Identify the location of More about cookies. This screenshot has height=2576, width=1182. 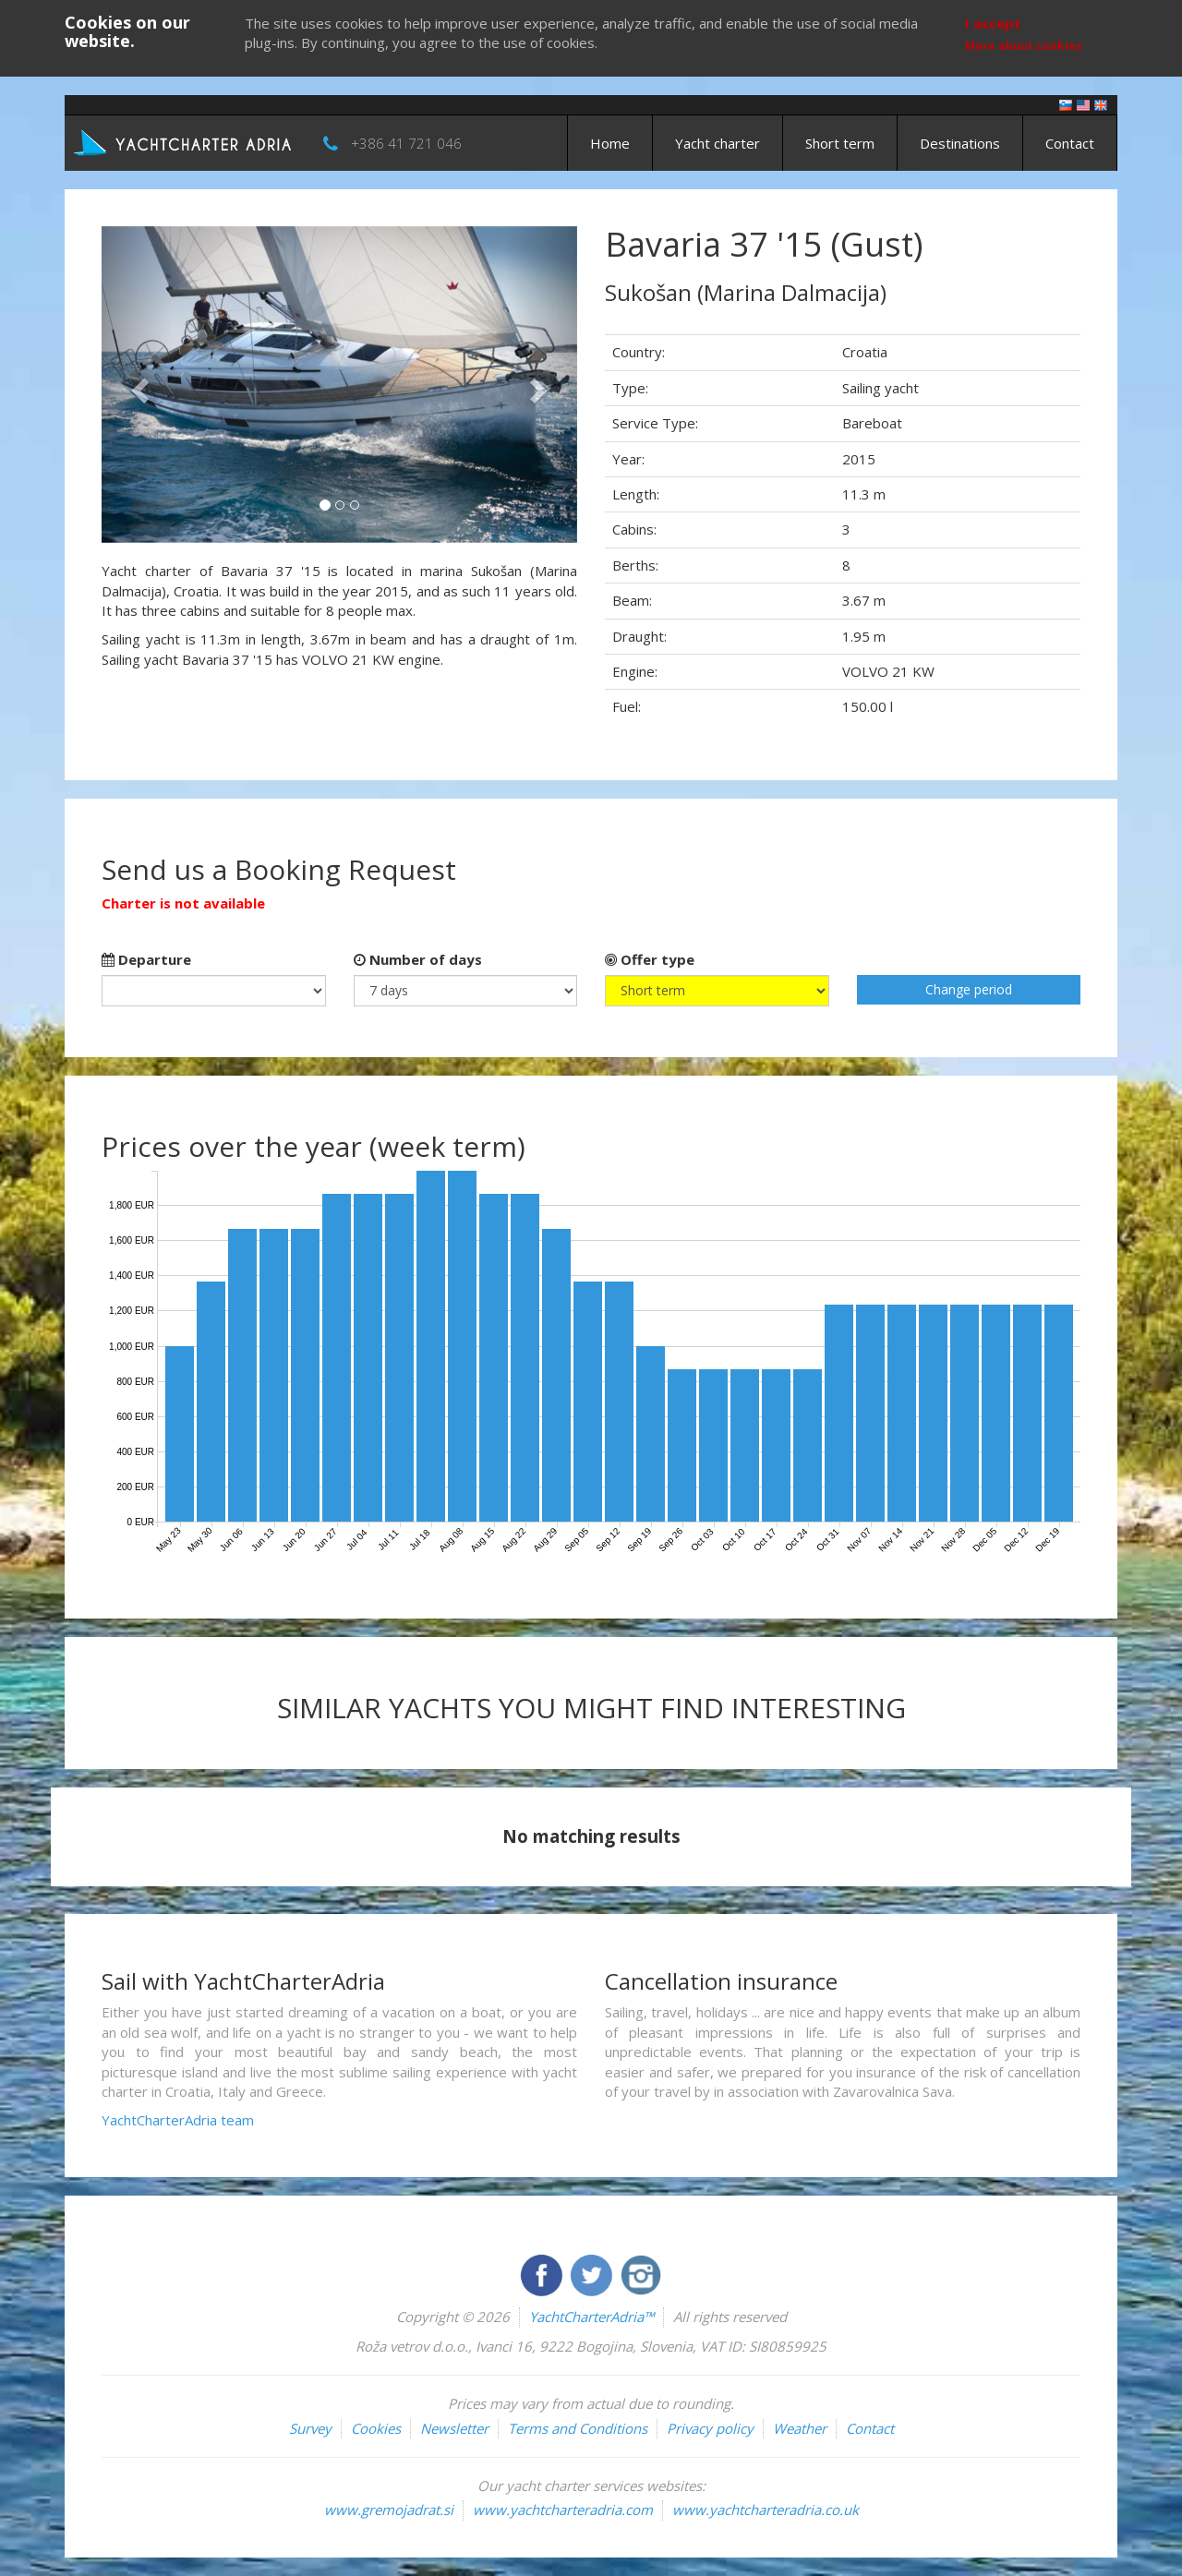
(1023, 46).